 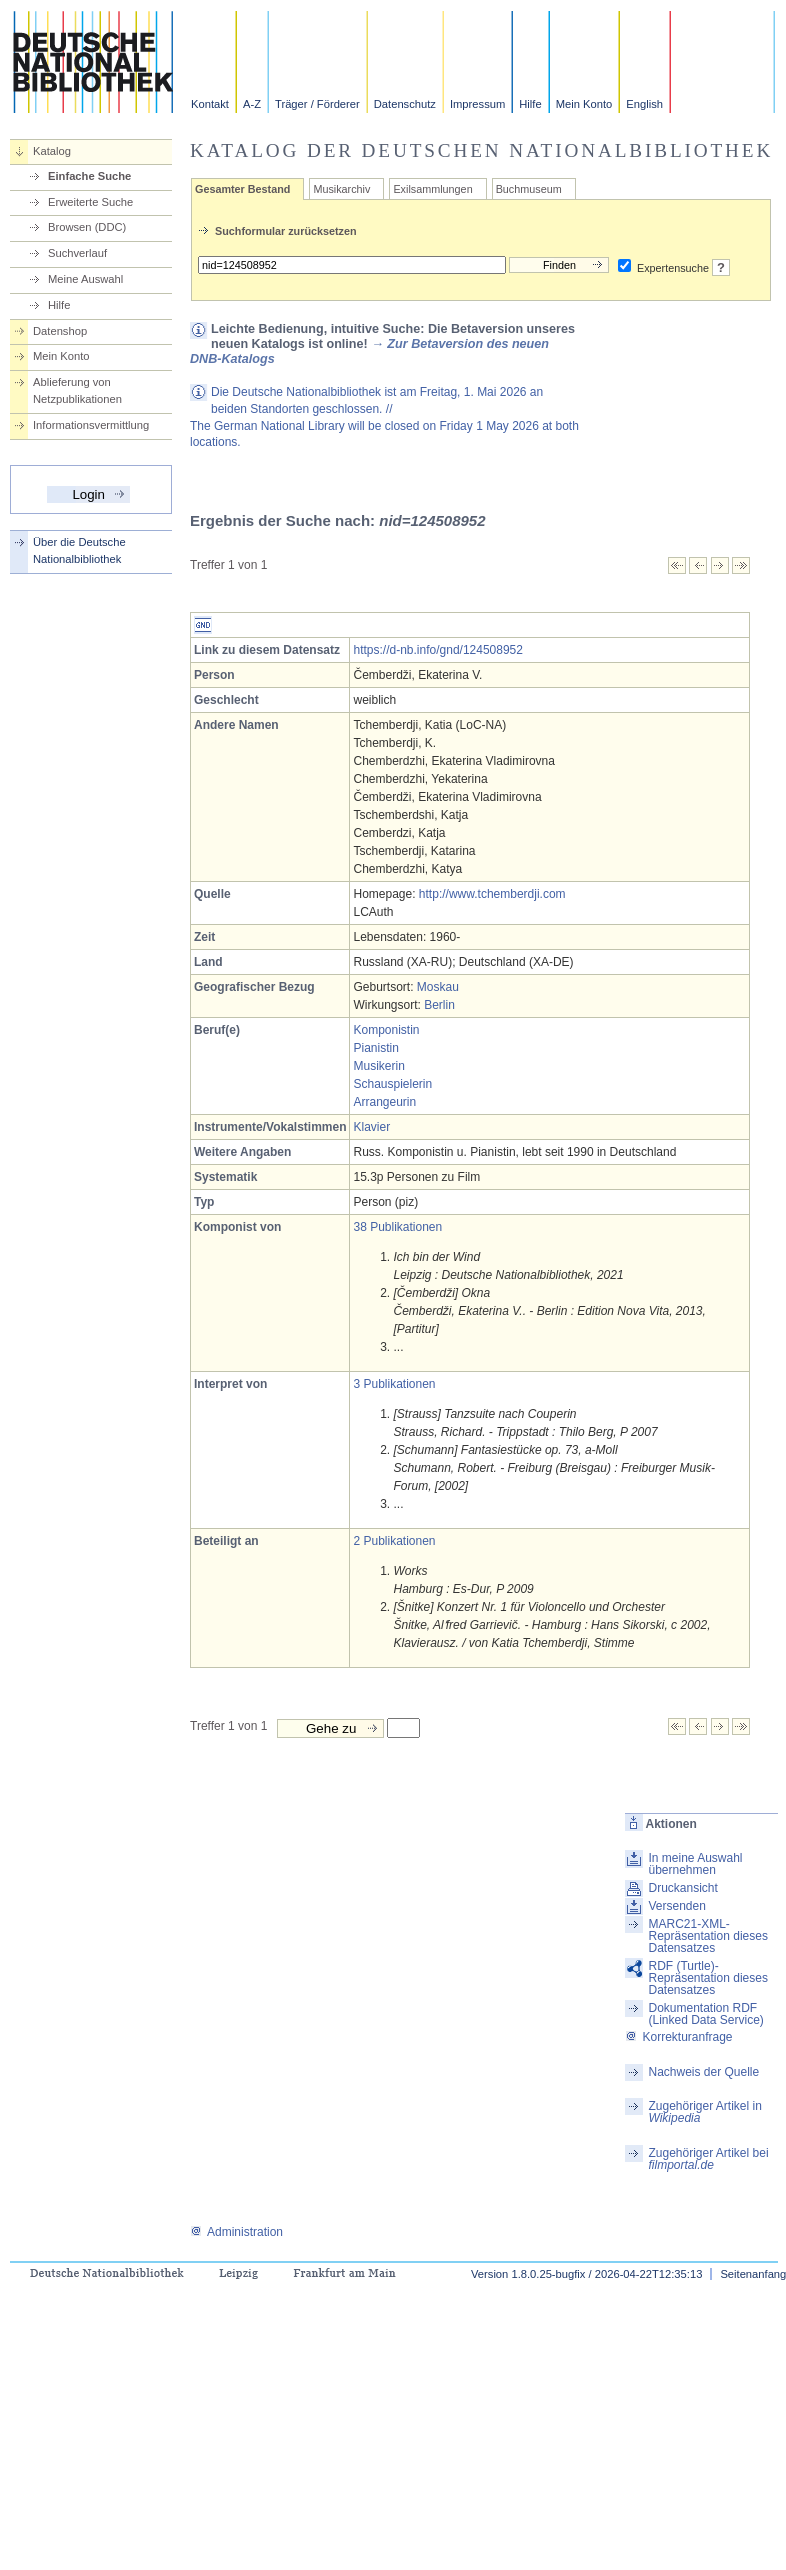 I want to click on Träger / Förderer, so click(x=317, y=104).